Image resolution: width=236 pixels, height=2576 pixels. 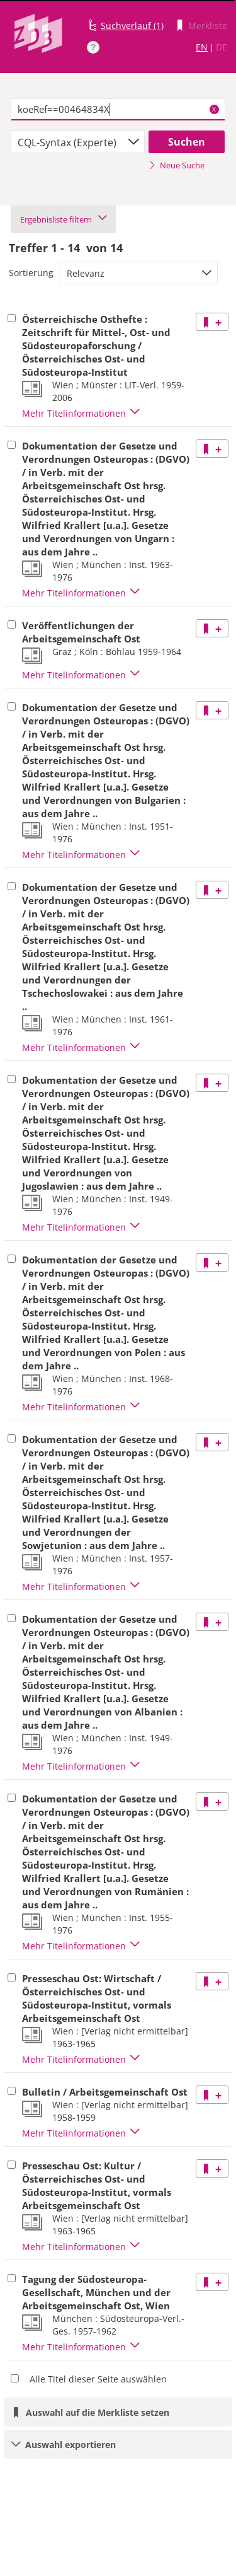 I want to click on Neue Suche, so click(x=177, y=165).